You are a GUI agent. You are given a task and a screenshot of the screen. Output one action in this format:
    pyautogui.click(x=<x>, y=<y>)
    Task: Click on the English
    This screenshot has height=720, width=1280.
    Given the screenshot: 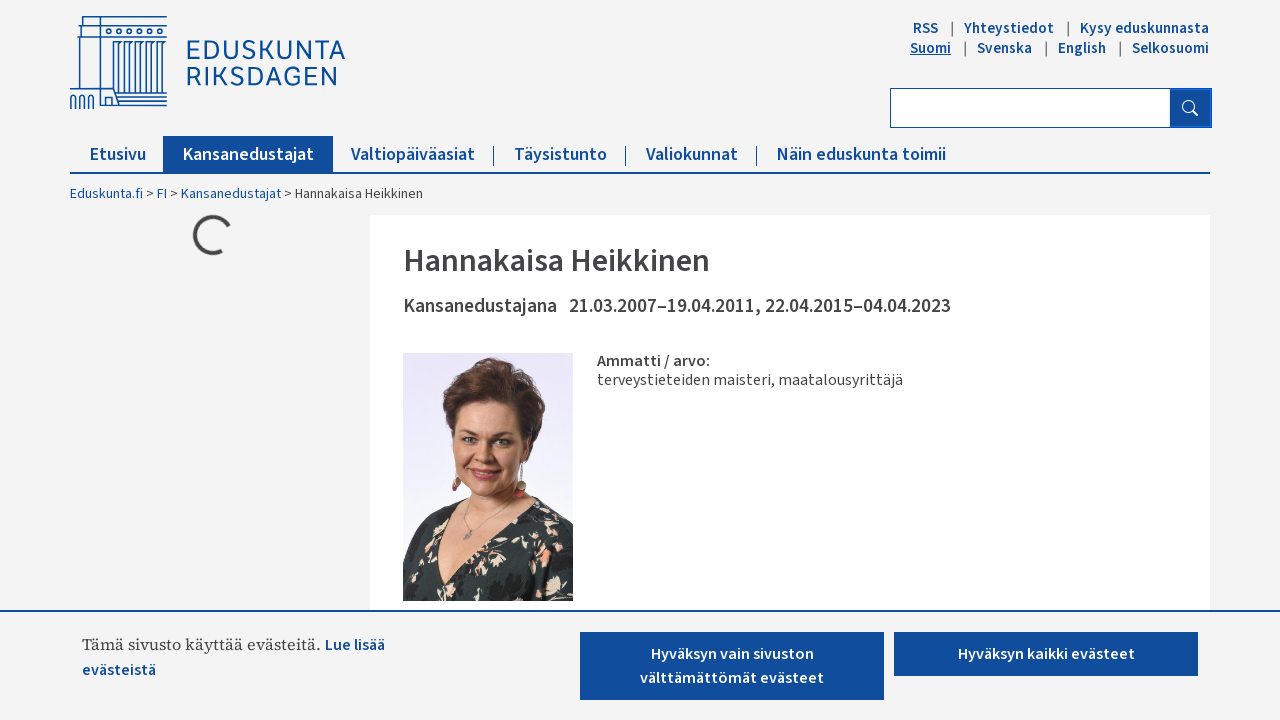 What is the action you would take?
    pyautogui.click(x=1082, y=48)
    